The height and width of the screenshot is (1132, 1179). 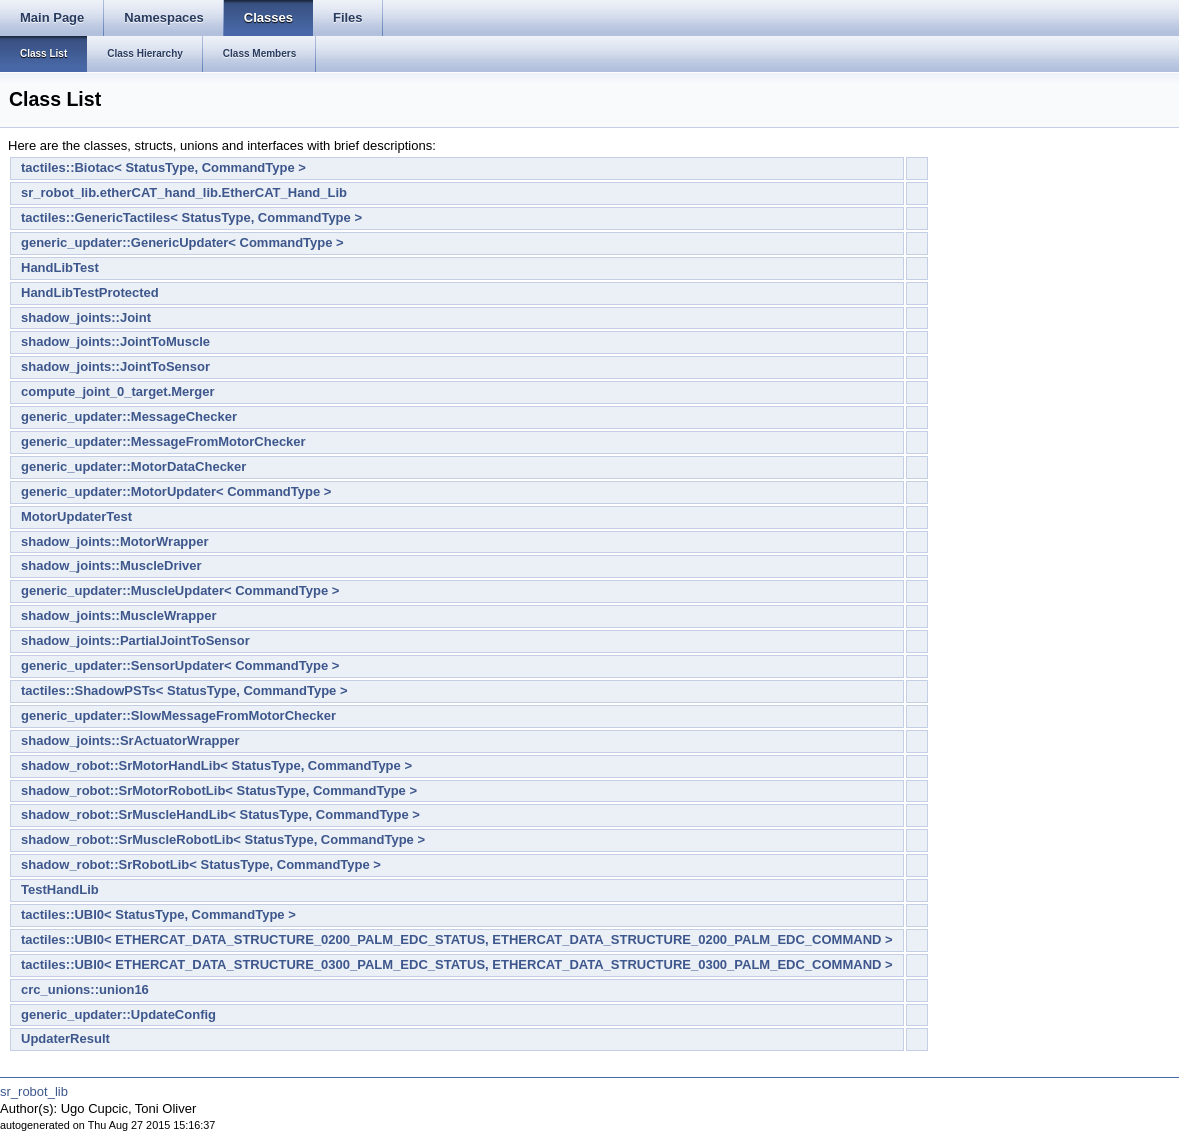 What do you see at coordinates (115, 541) in the screenshot?
I see `shadow_joints::MotorWrapper` at bounding box center [115, 541].